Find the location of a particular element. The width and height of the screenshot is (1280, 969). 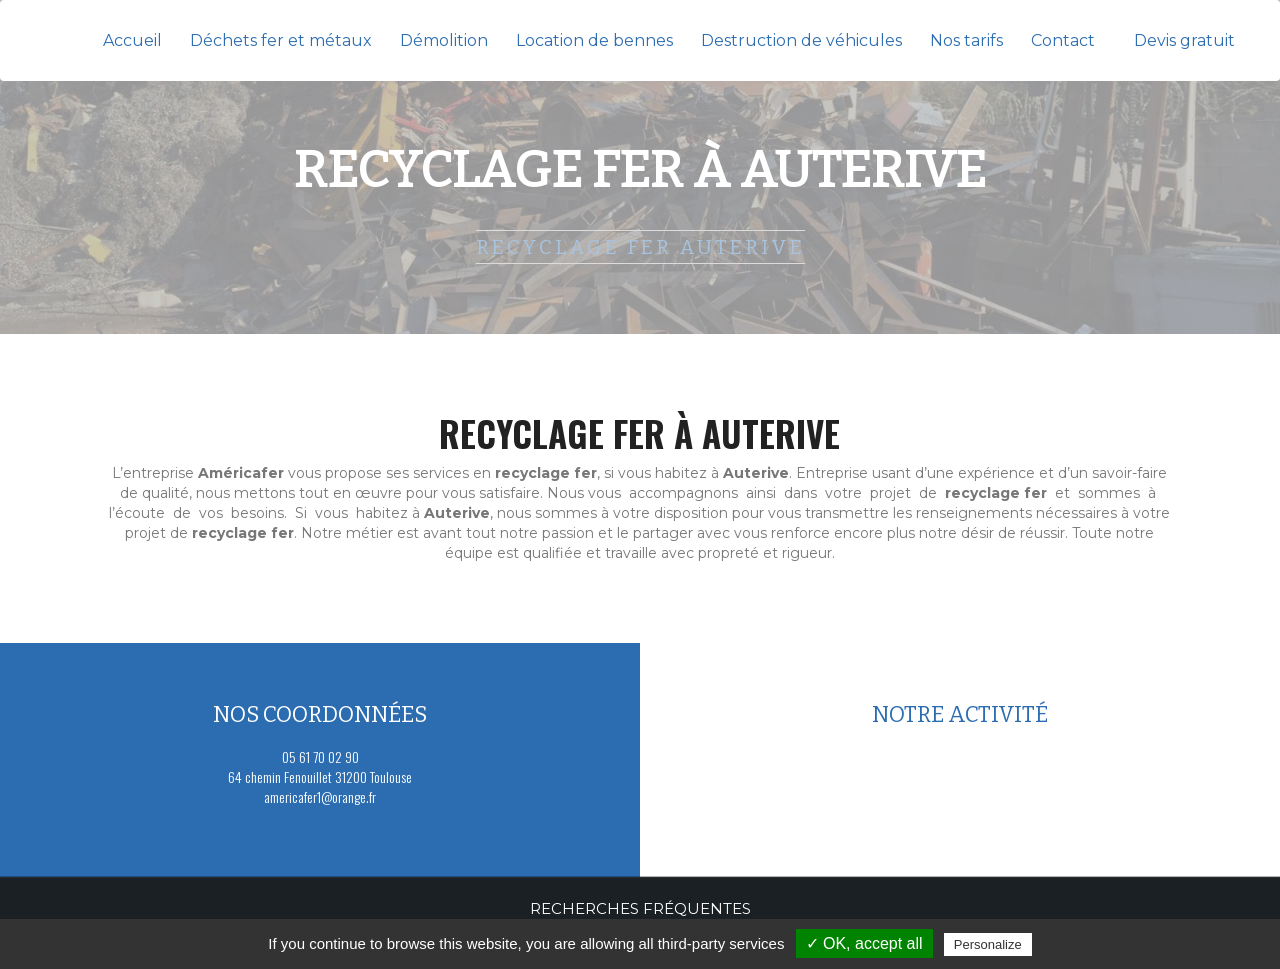

Démolition is located at coordinates (444, 40).